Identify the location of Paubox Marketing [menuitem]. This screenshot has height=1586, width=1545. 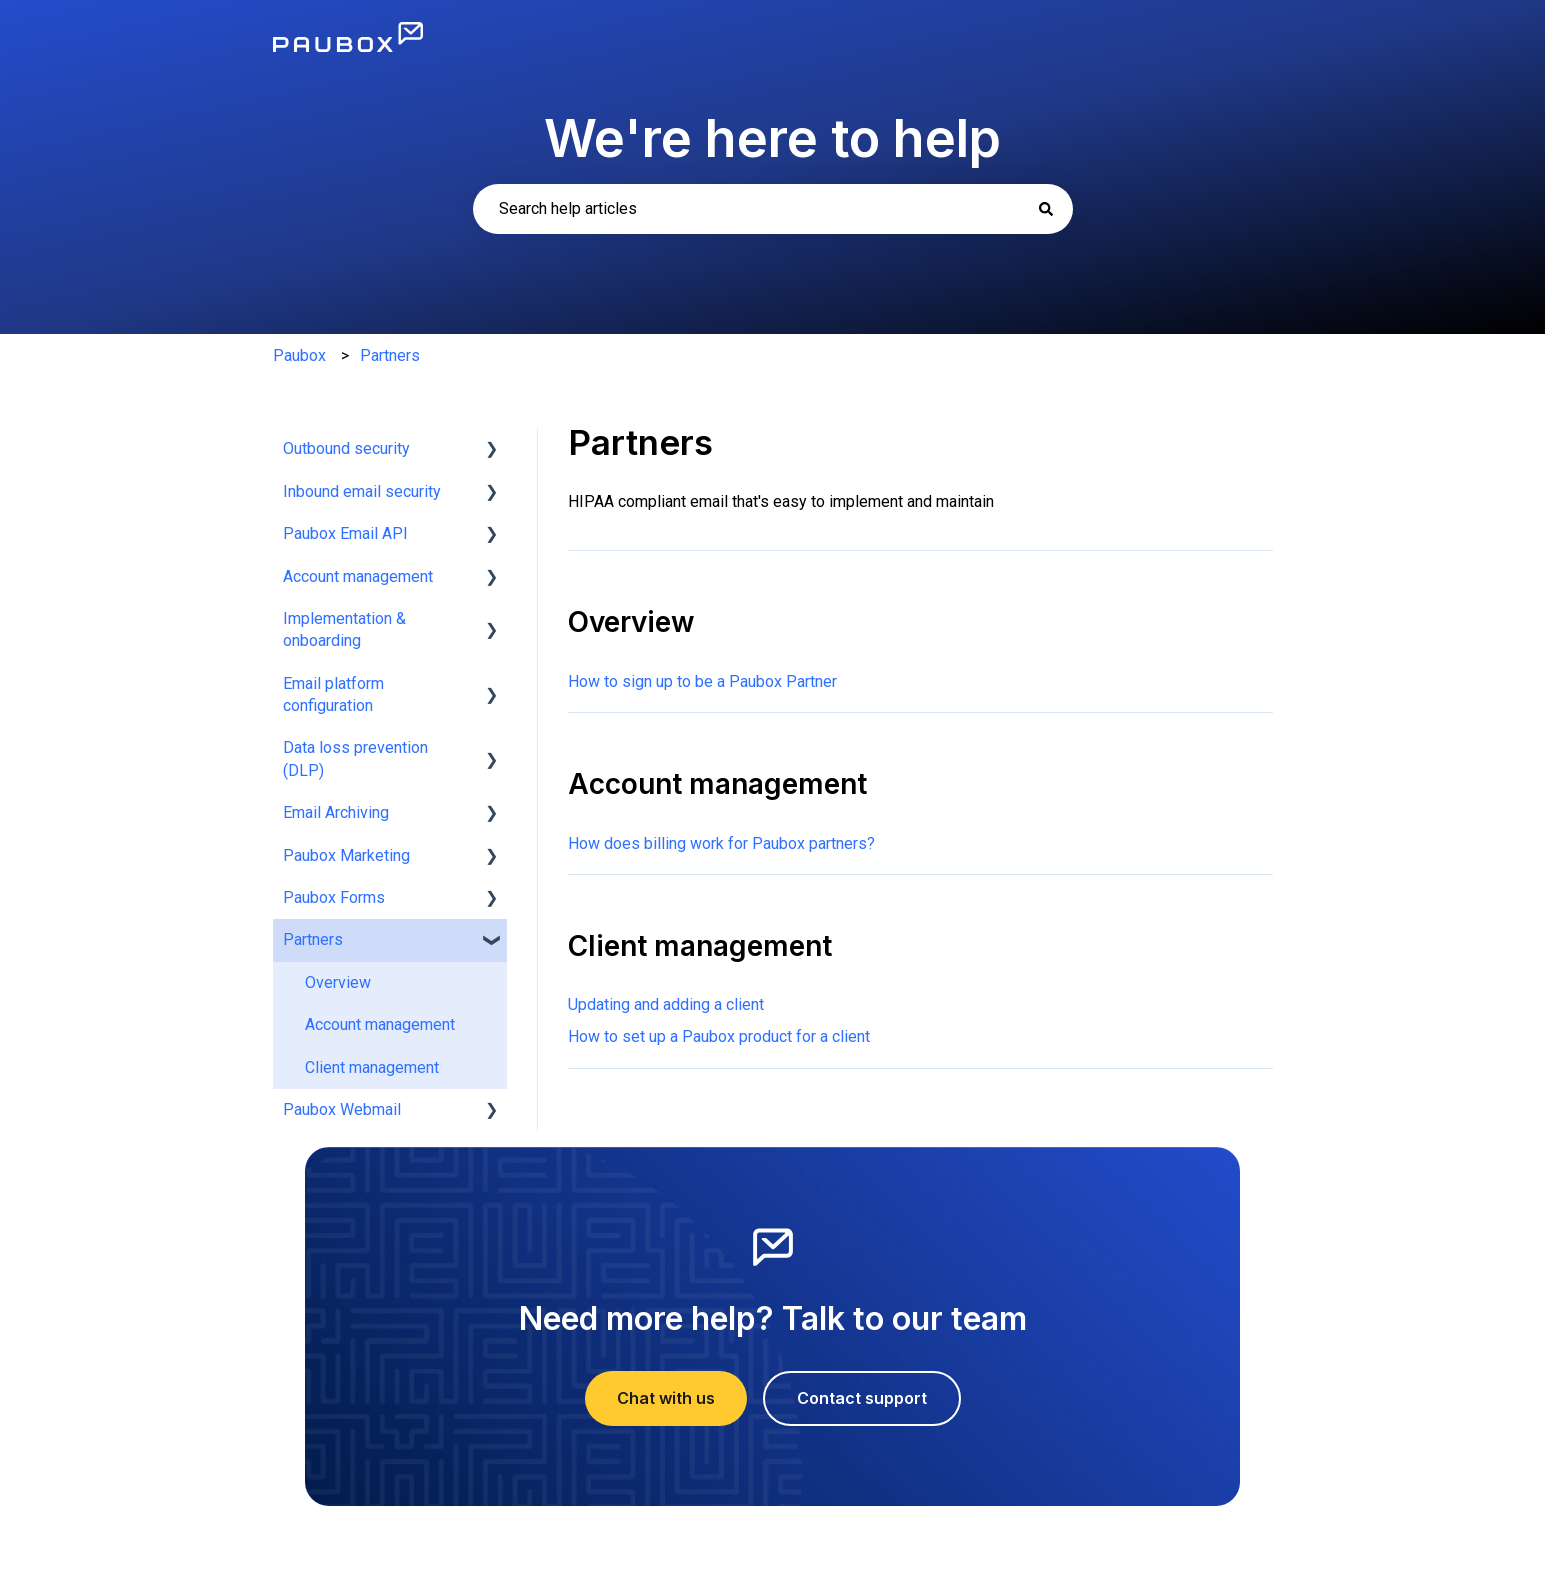
(346, 855).